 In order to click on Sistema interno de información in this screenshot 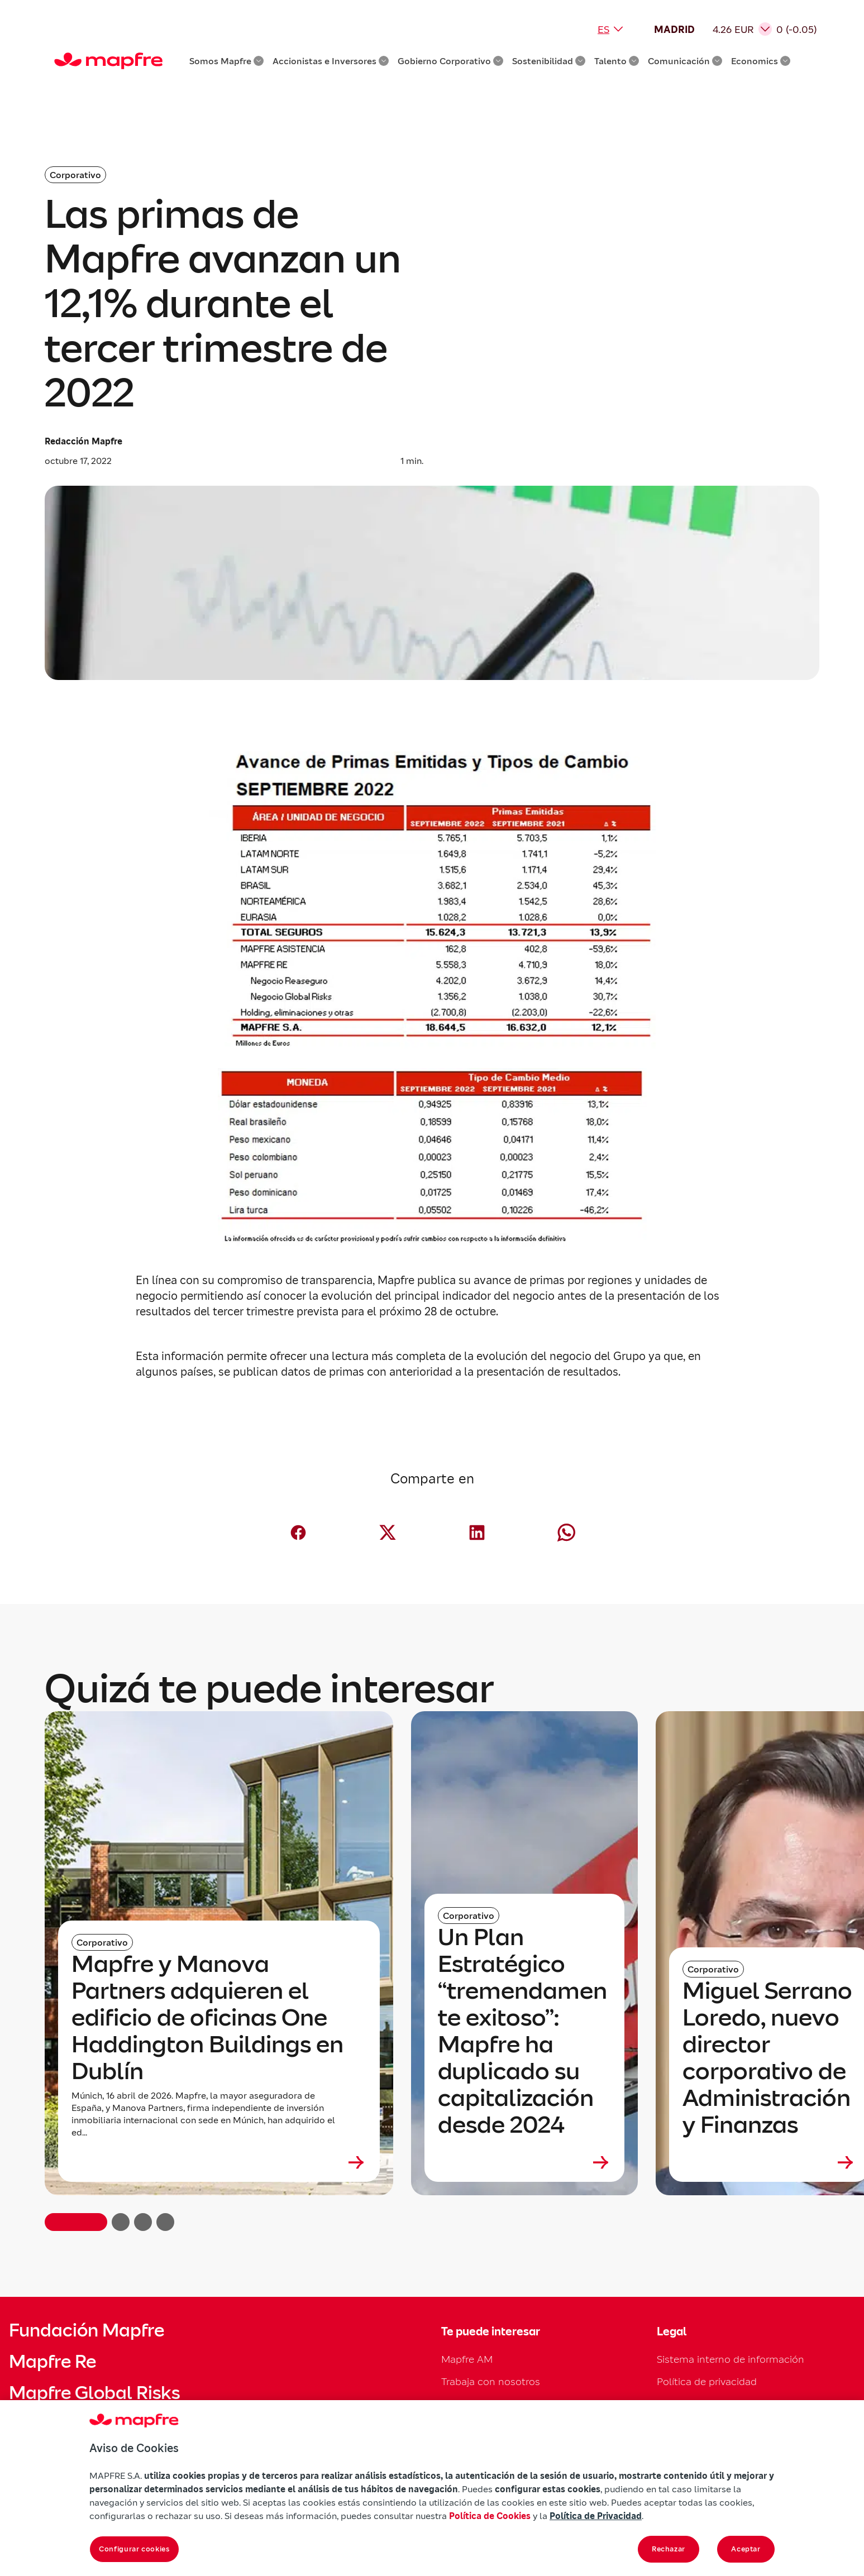, I will do `click(730, 2359)`.